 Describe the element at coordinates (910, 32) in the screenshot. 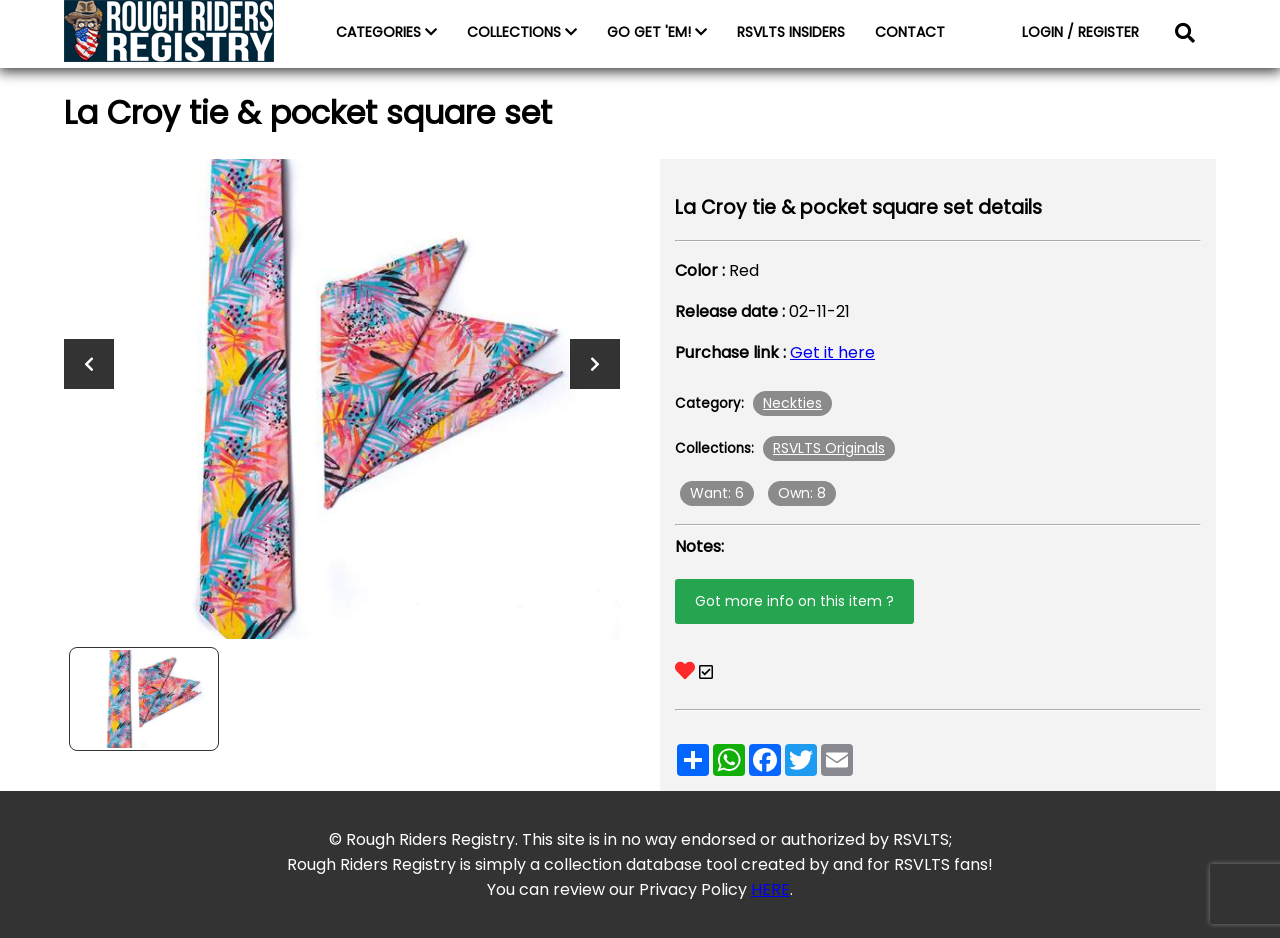

I see `CONTACT` at that location.